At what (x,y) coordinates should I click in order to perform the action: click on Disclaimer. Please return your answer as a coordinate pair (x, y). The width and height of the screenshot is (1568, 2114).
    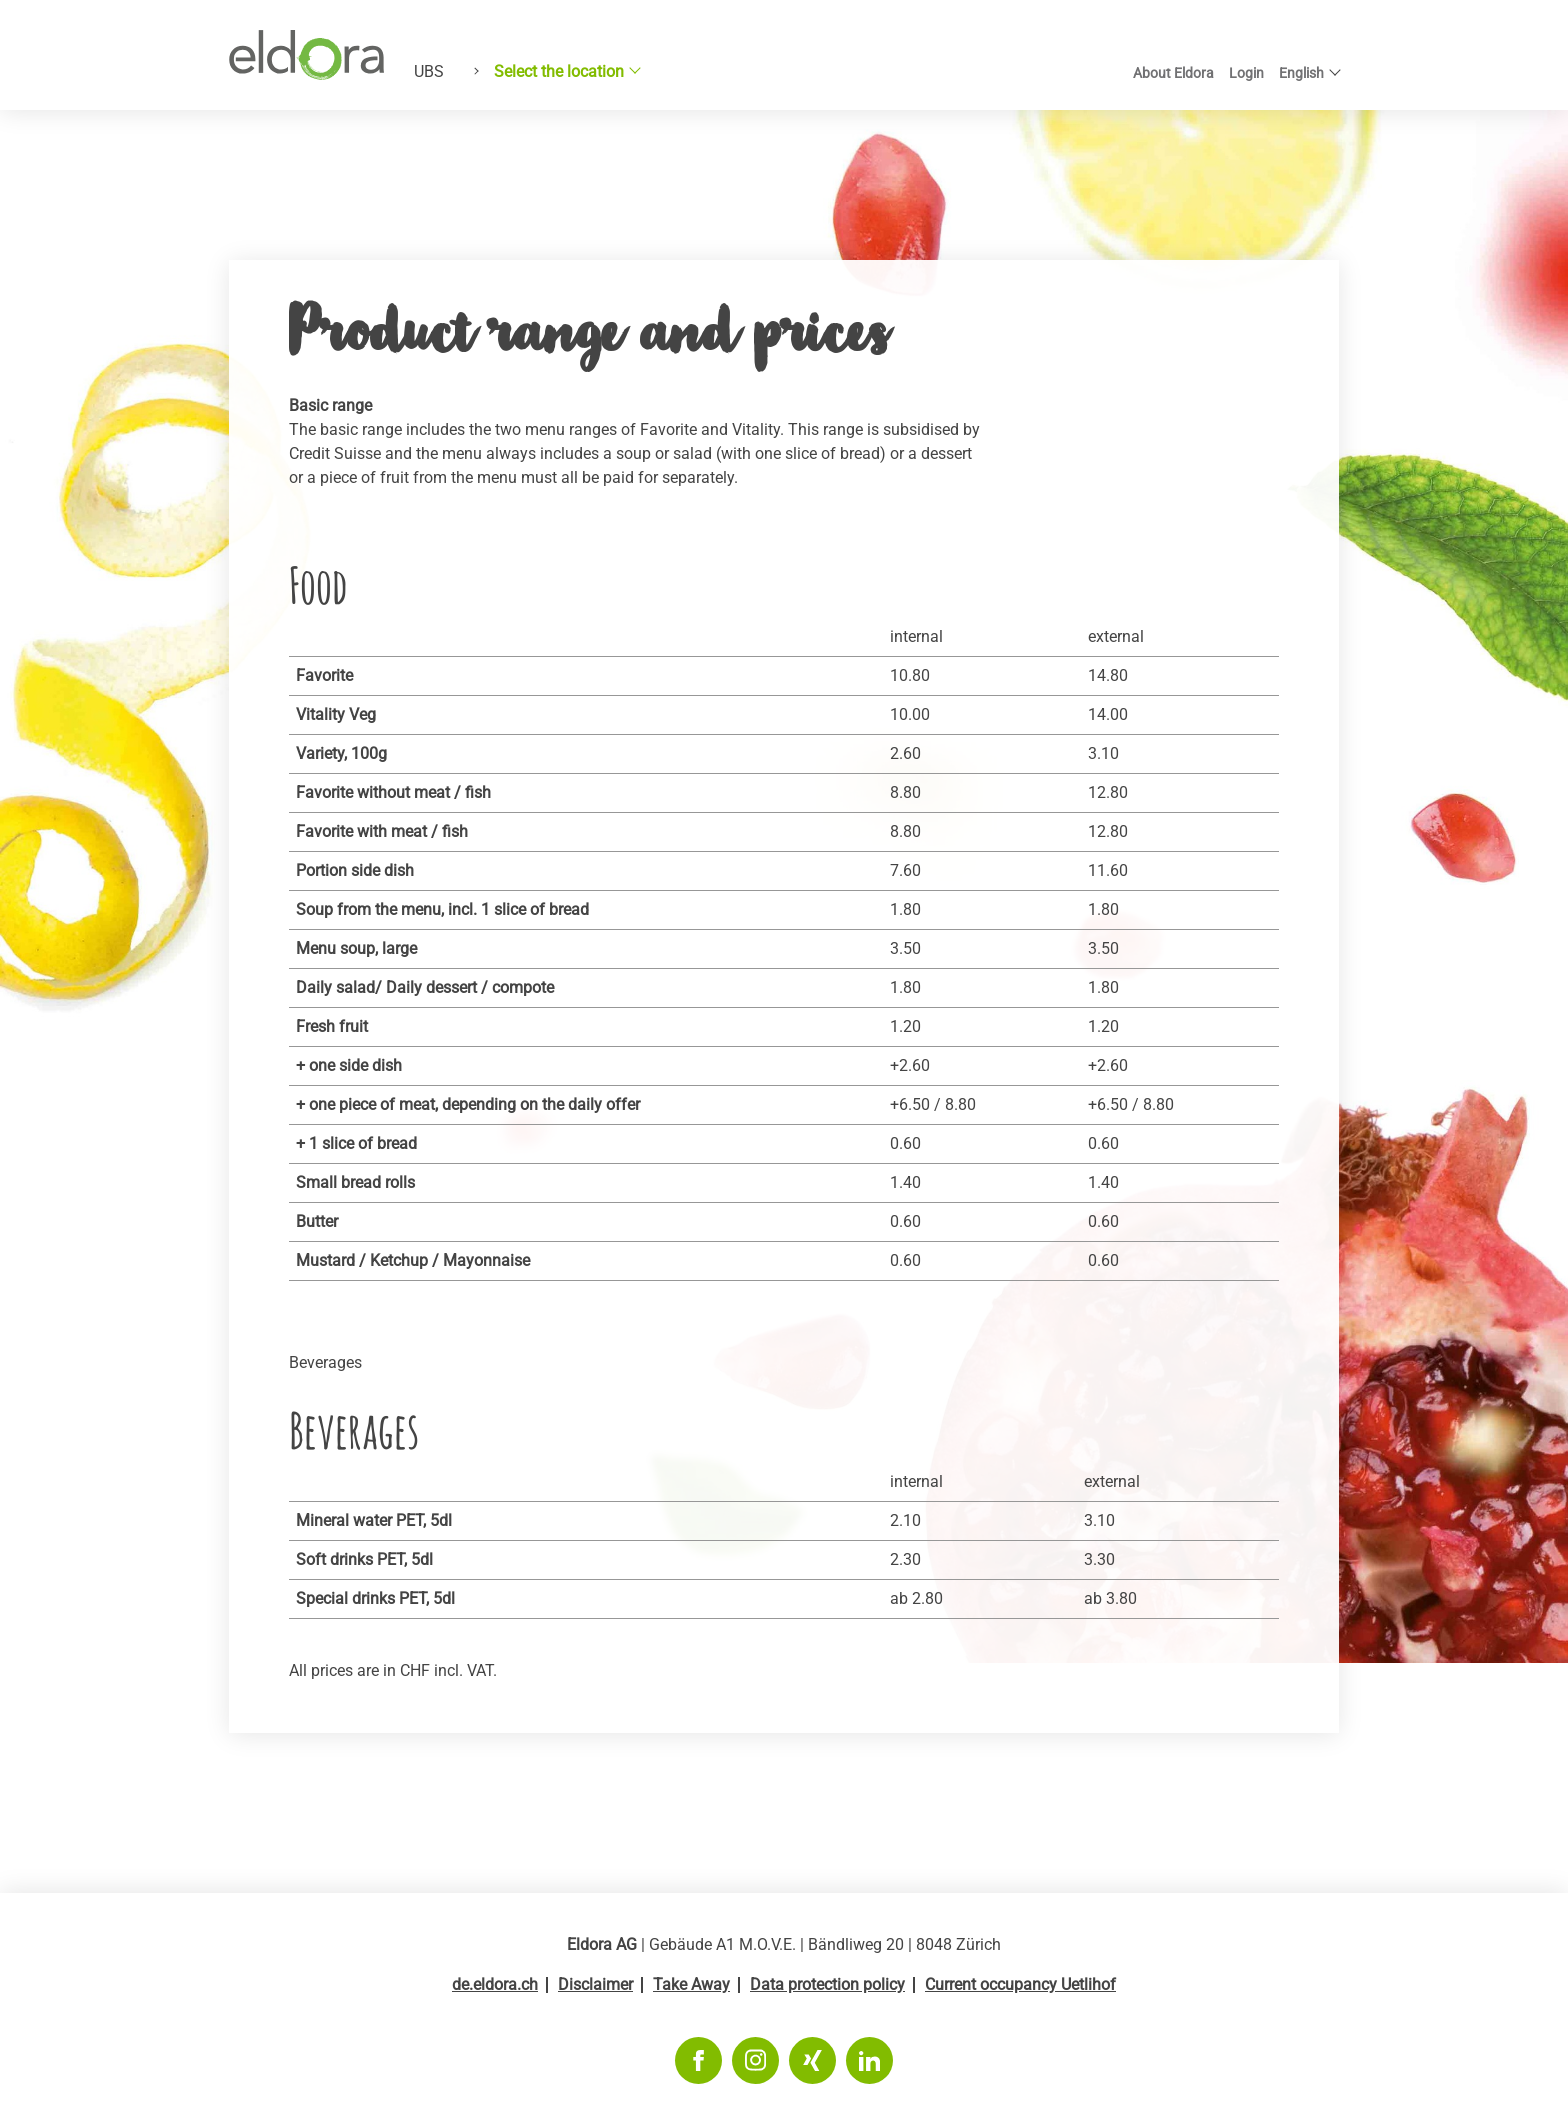
    Looking at the image, I should click on (595, 1984).